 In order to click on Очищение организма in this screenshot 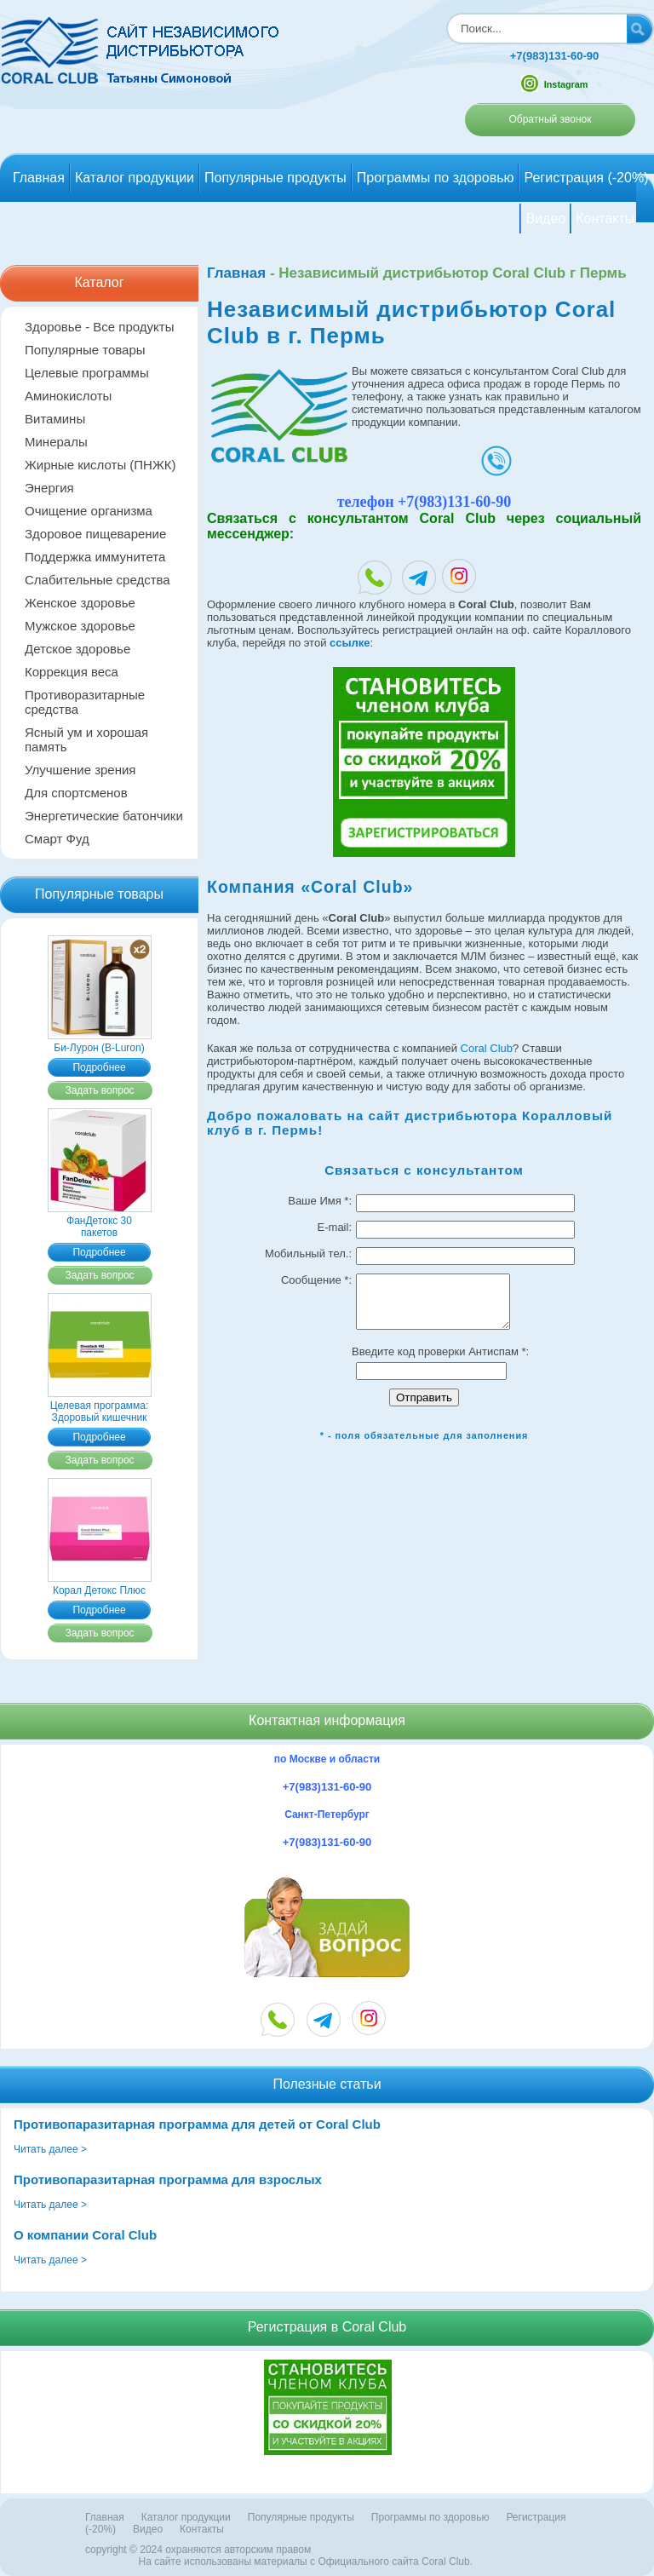, I will do `click(88, 510)`.